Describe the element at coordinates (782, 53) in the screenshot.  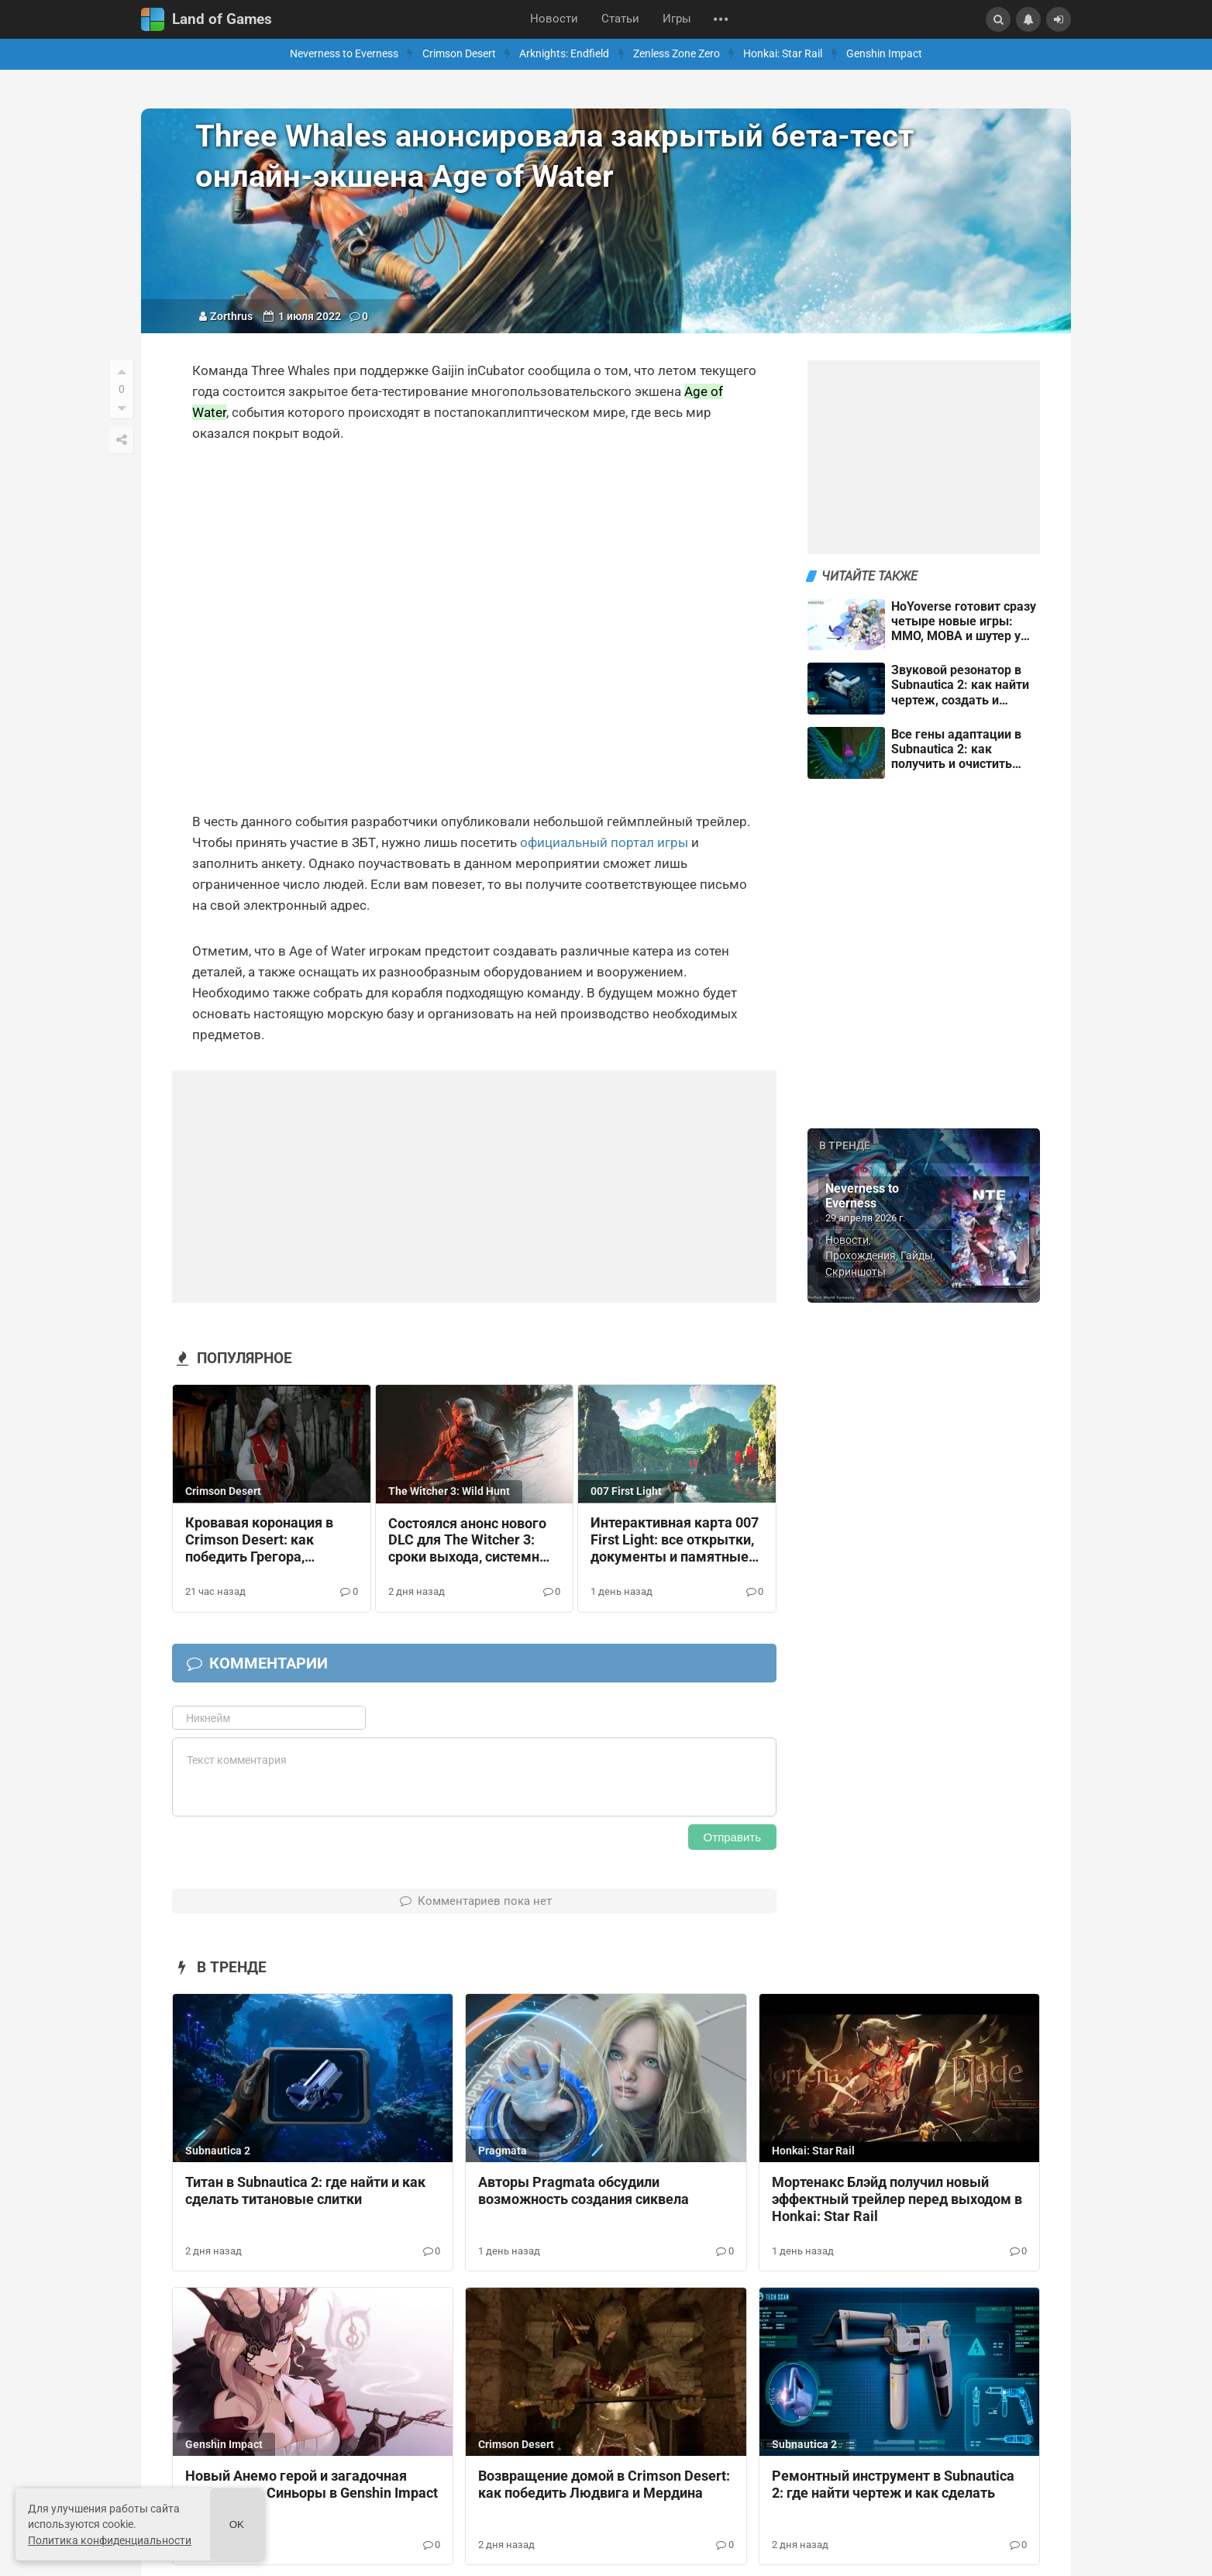
I see `Honkai: Star Rail` at that location.